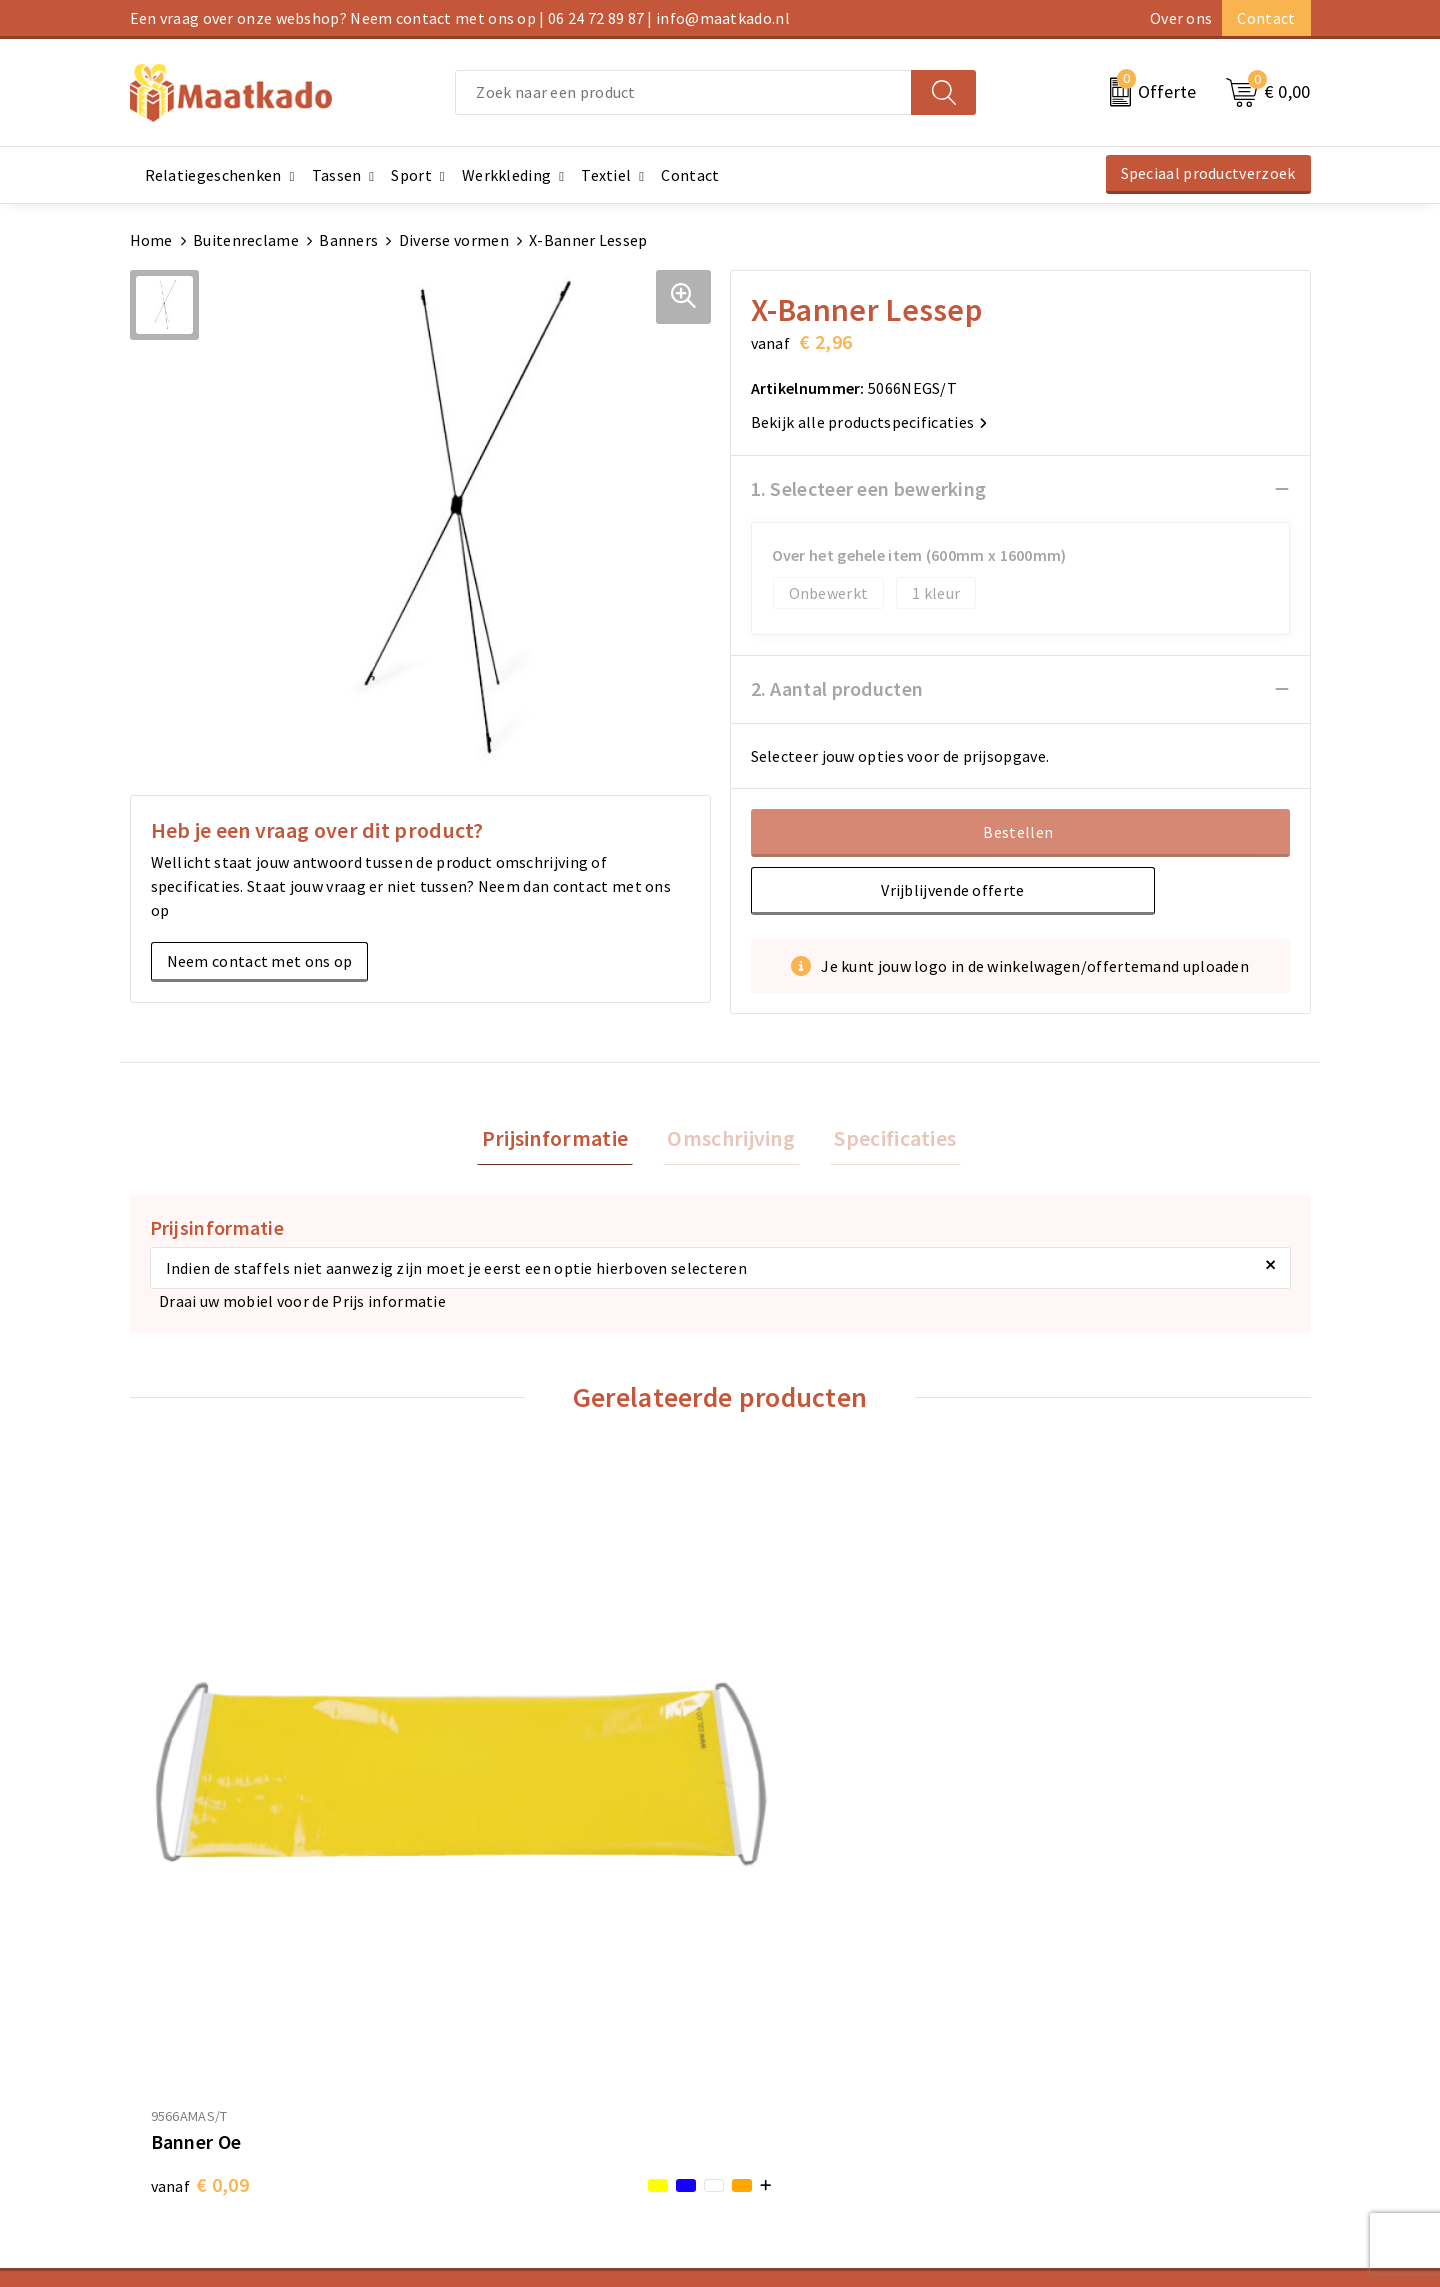 Image resolution: width=1440 pixels, height=2287 pixels. Describe the element at coordinates (510, 2040) in the screenshot. I see `Meest gestelde vragen` at that location.